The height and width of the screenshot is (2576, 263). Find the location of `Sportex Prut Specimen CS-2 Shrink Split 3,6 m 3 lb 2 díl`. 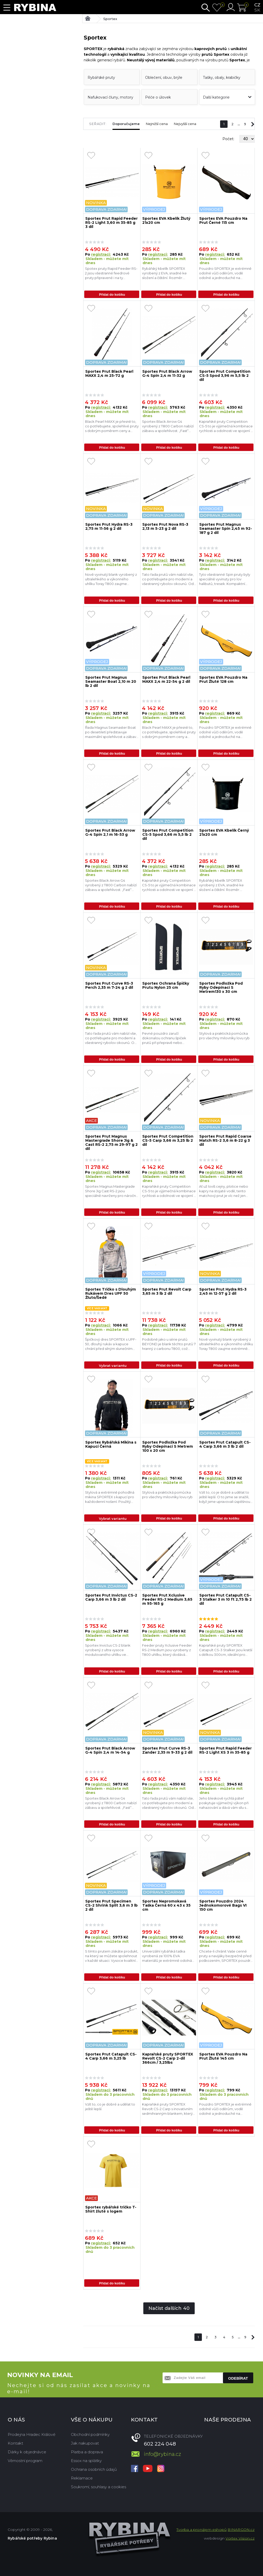

Sportex Prut Specimen CS-2 Shrink Split 3,6 m 3 lb 2 díl is located at coordinates (111, 1905).